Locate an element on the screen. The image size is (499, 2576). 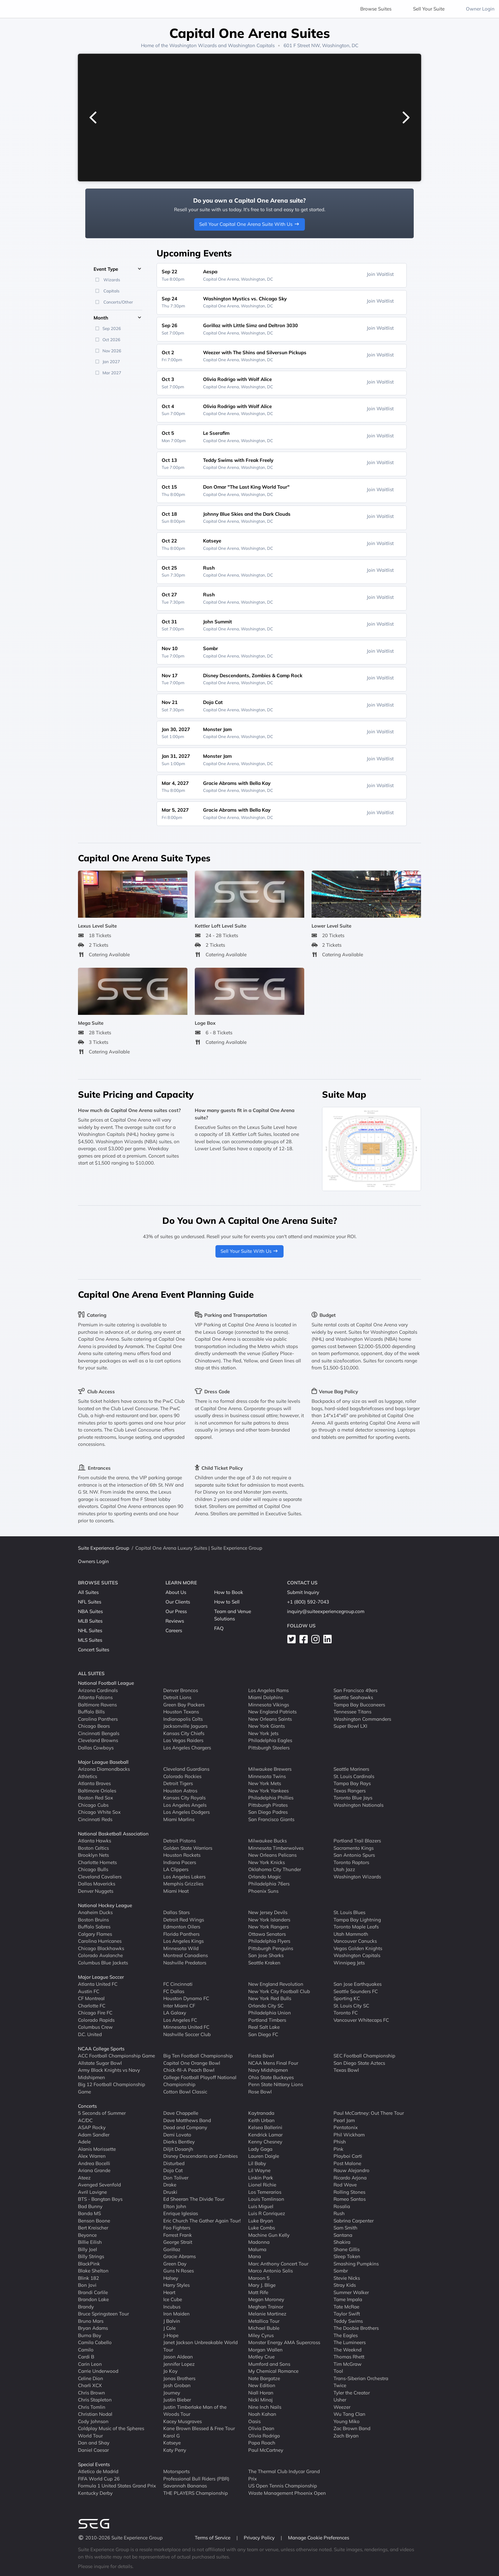
Michael Buble is located at coordinates (263, 2328).